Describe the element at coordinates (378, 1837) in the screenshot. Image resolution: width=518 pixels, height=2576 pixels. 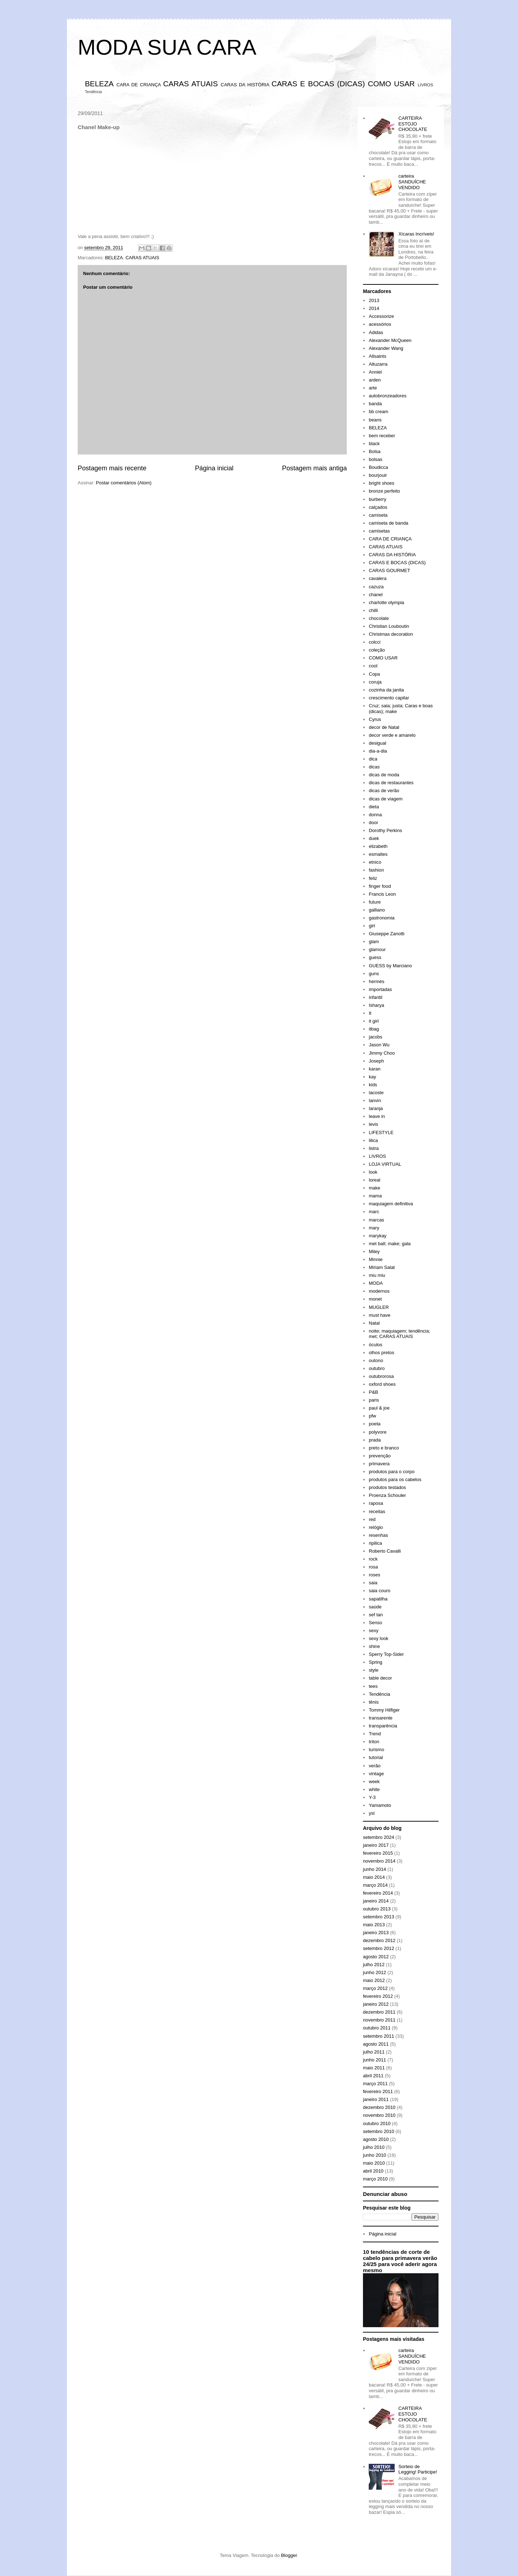
I see `setembro 2024` at that location.